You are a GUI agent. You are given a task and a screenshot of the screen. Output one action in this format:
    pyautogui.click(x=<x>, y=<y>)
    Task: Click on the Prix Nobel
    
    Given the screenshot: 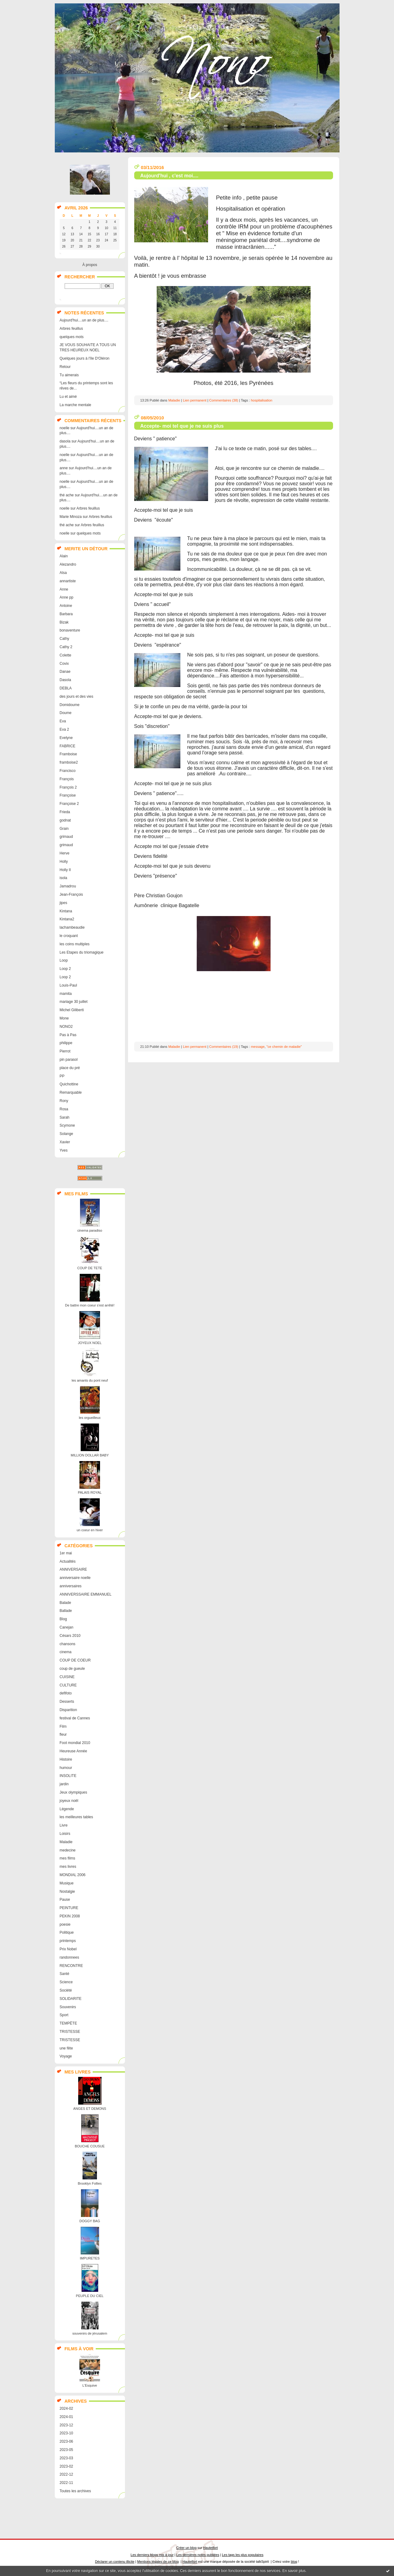 What is the action you would take?
    pyautogui.click(x=68, y=1949)
    